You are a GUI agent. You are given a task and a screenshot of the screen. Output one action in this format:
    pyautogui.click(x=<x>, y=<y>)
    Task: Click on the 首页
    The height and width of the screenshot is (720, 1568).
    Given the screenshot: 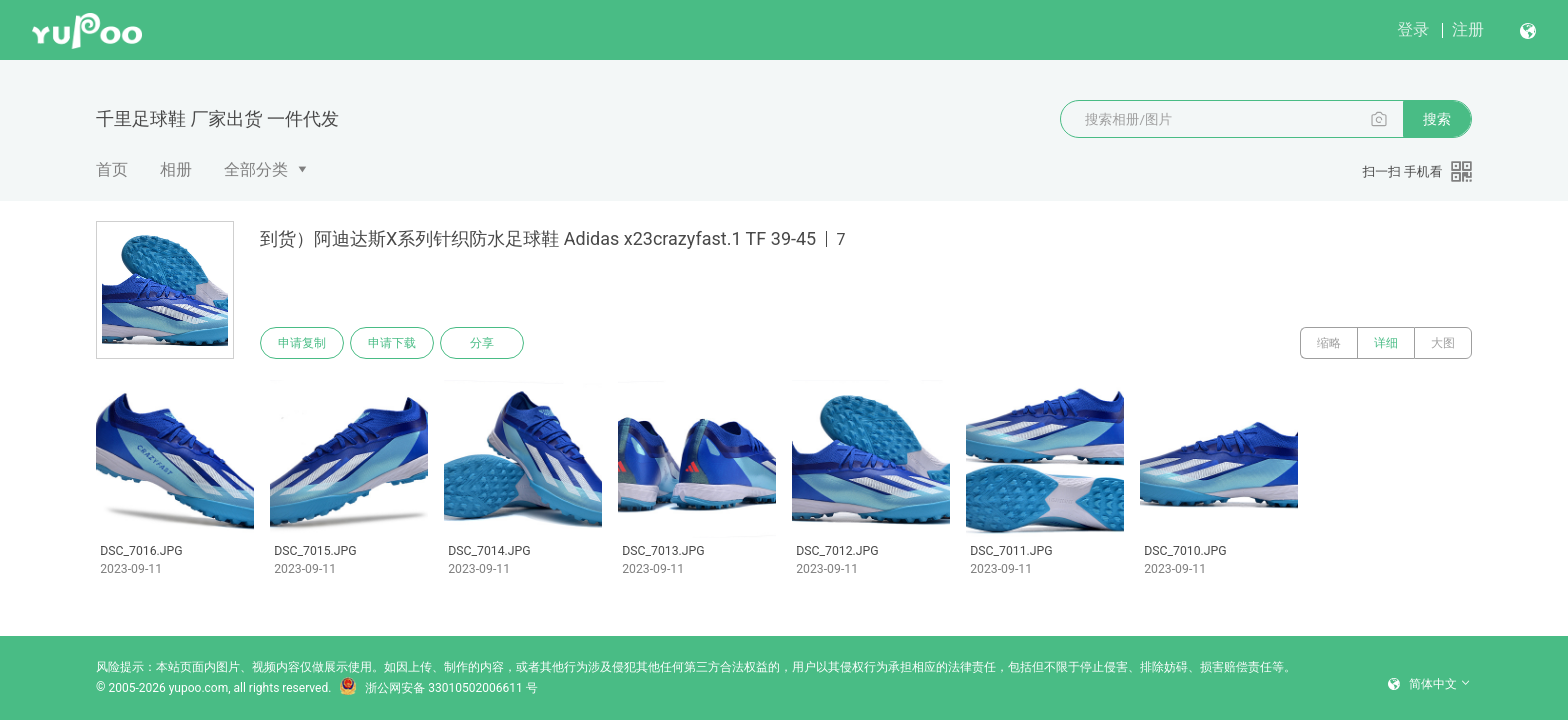 What is the action you would take?
    pyautogui.click(x=112, y=169)
    